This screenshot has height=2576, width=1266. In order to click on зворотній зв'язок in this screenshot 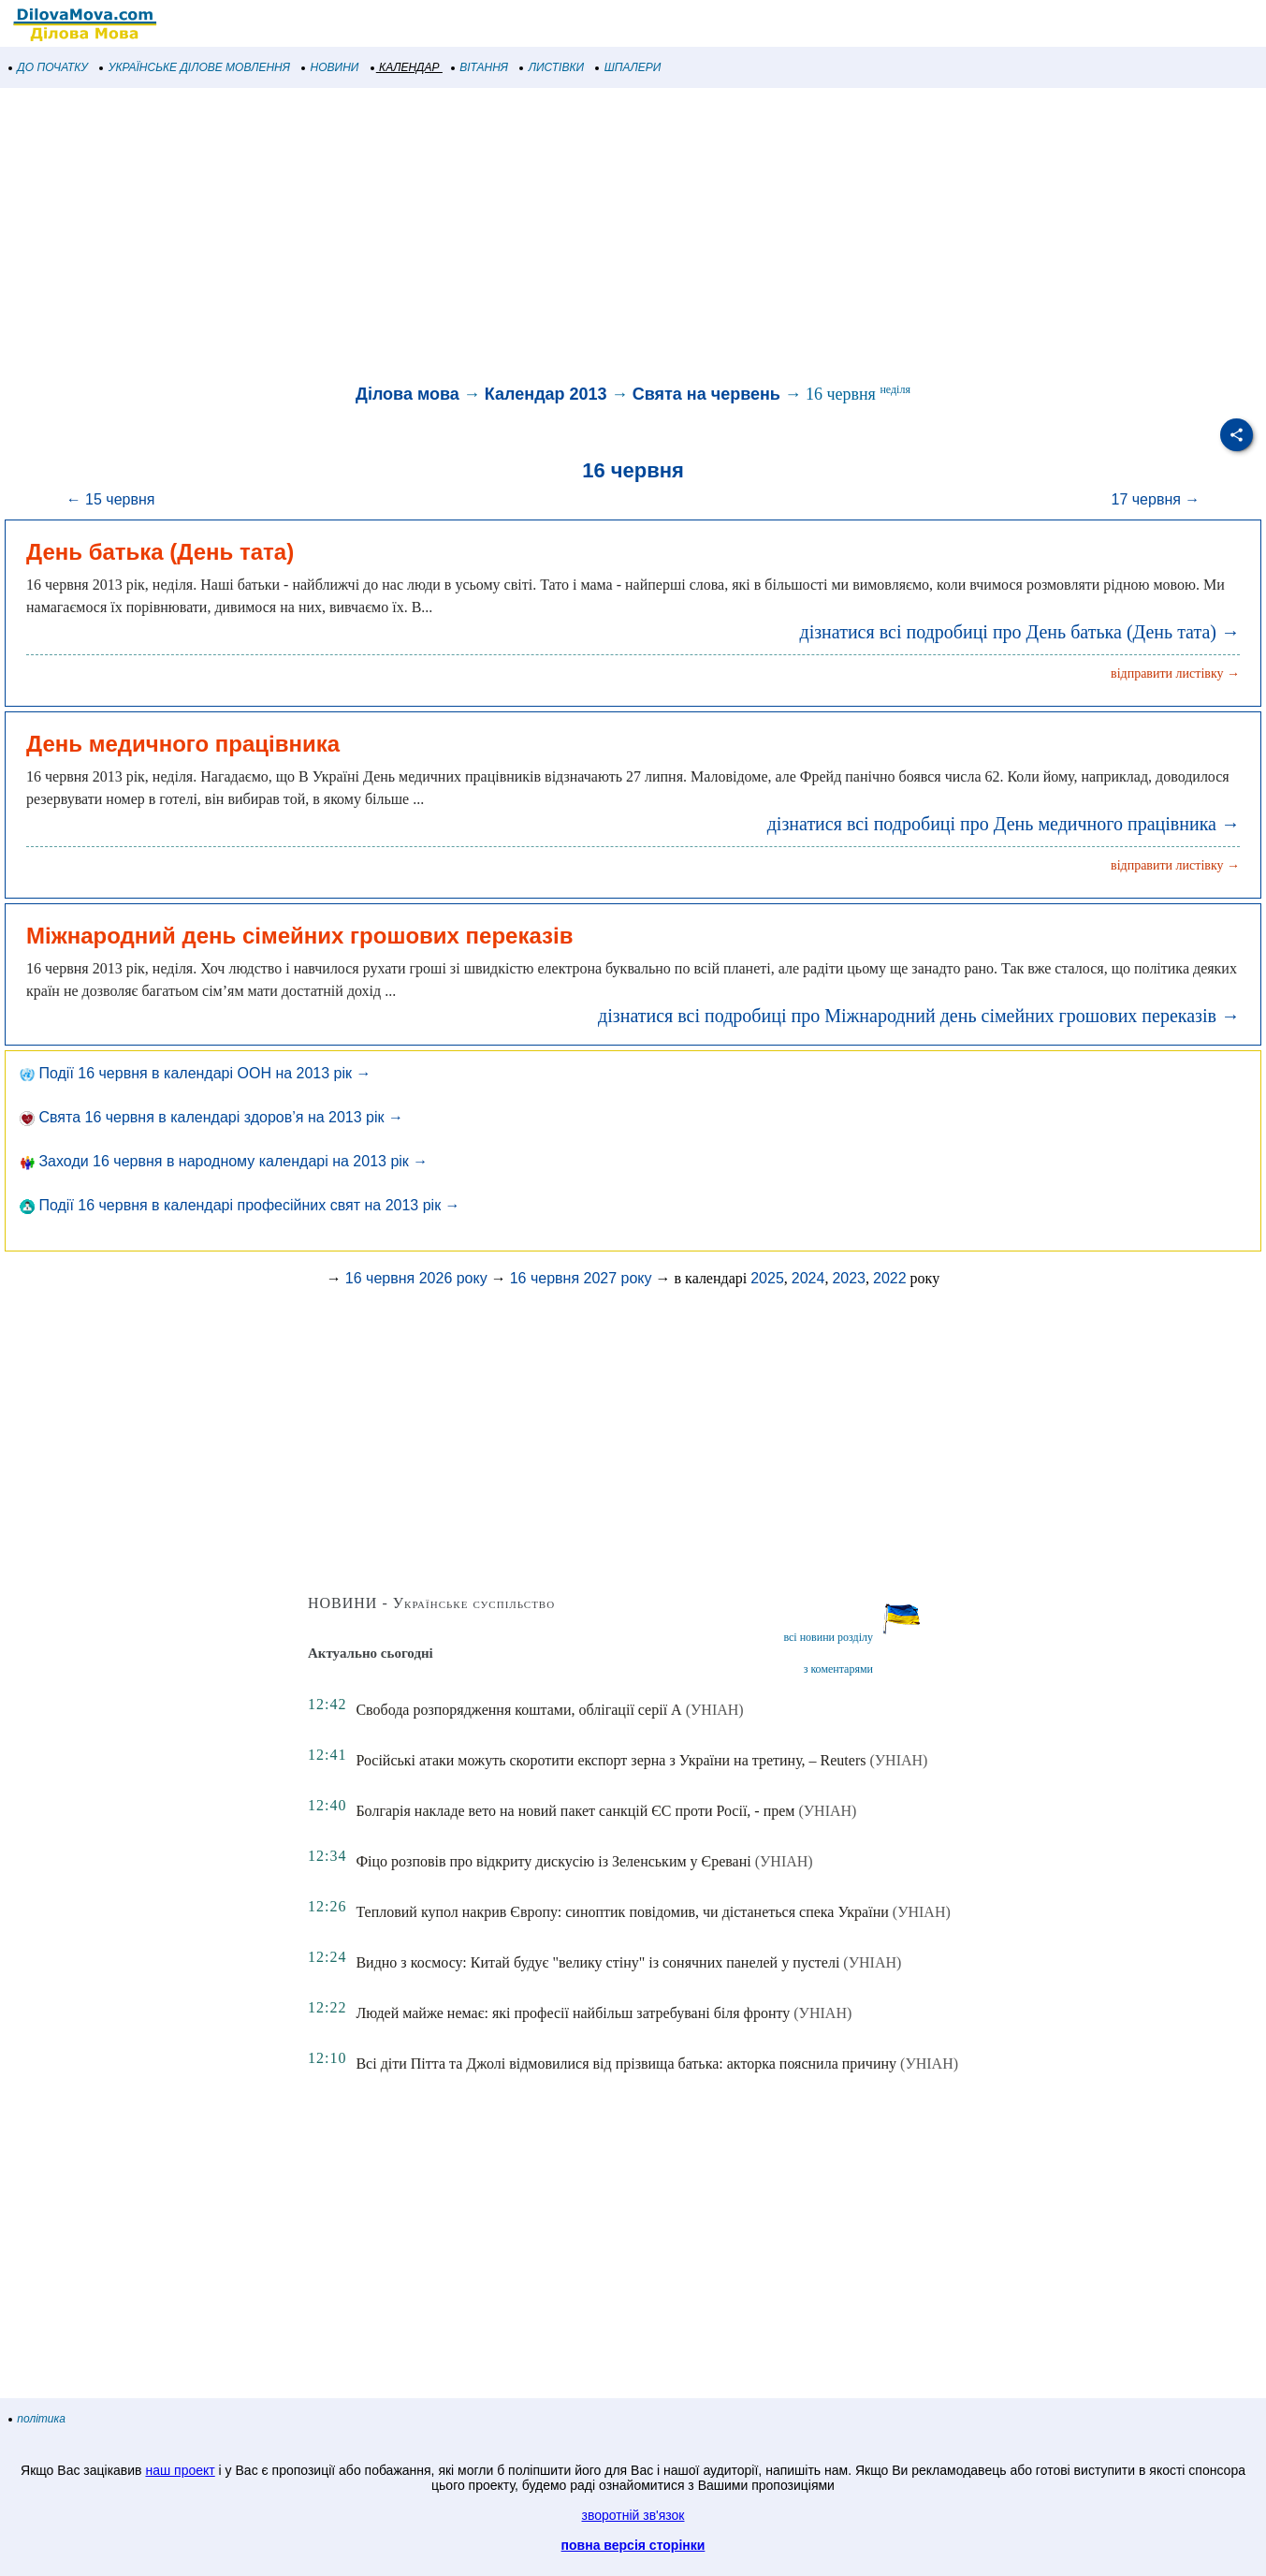, I will do `click(633, 2515)`.